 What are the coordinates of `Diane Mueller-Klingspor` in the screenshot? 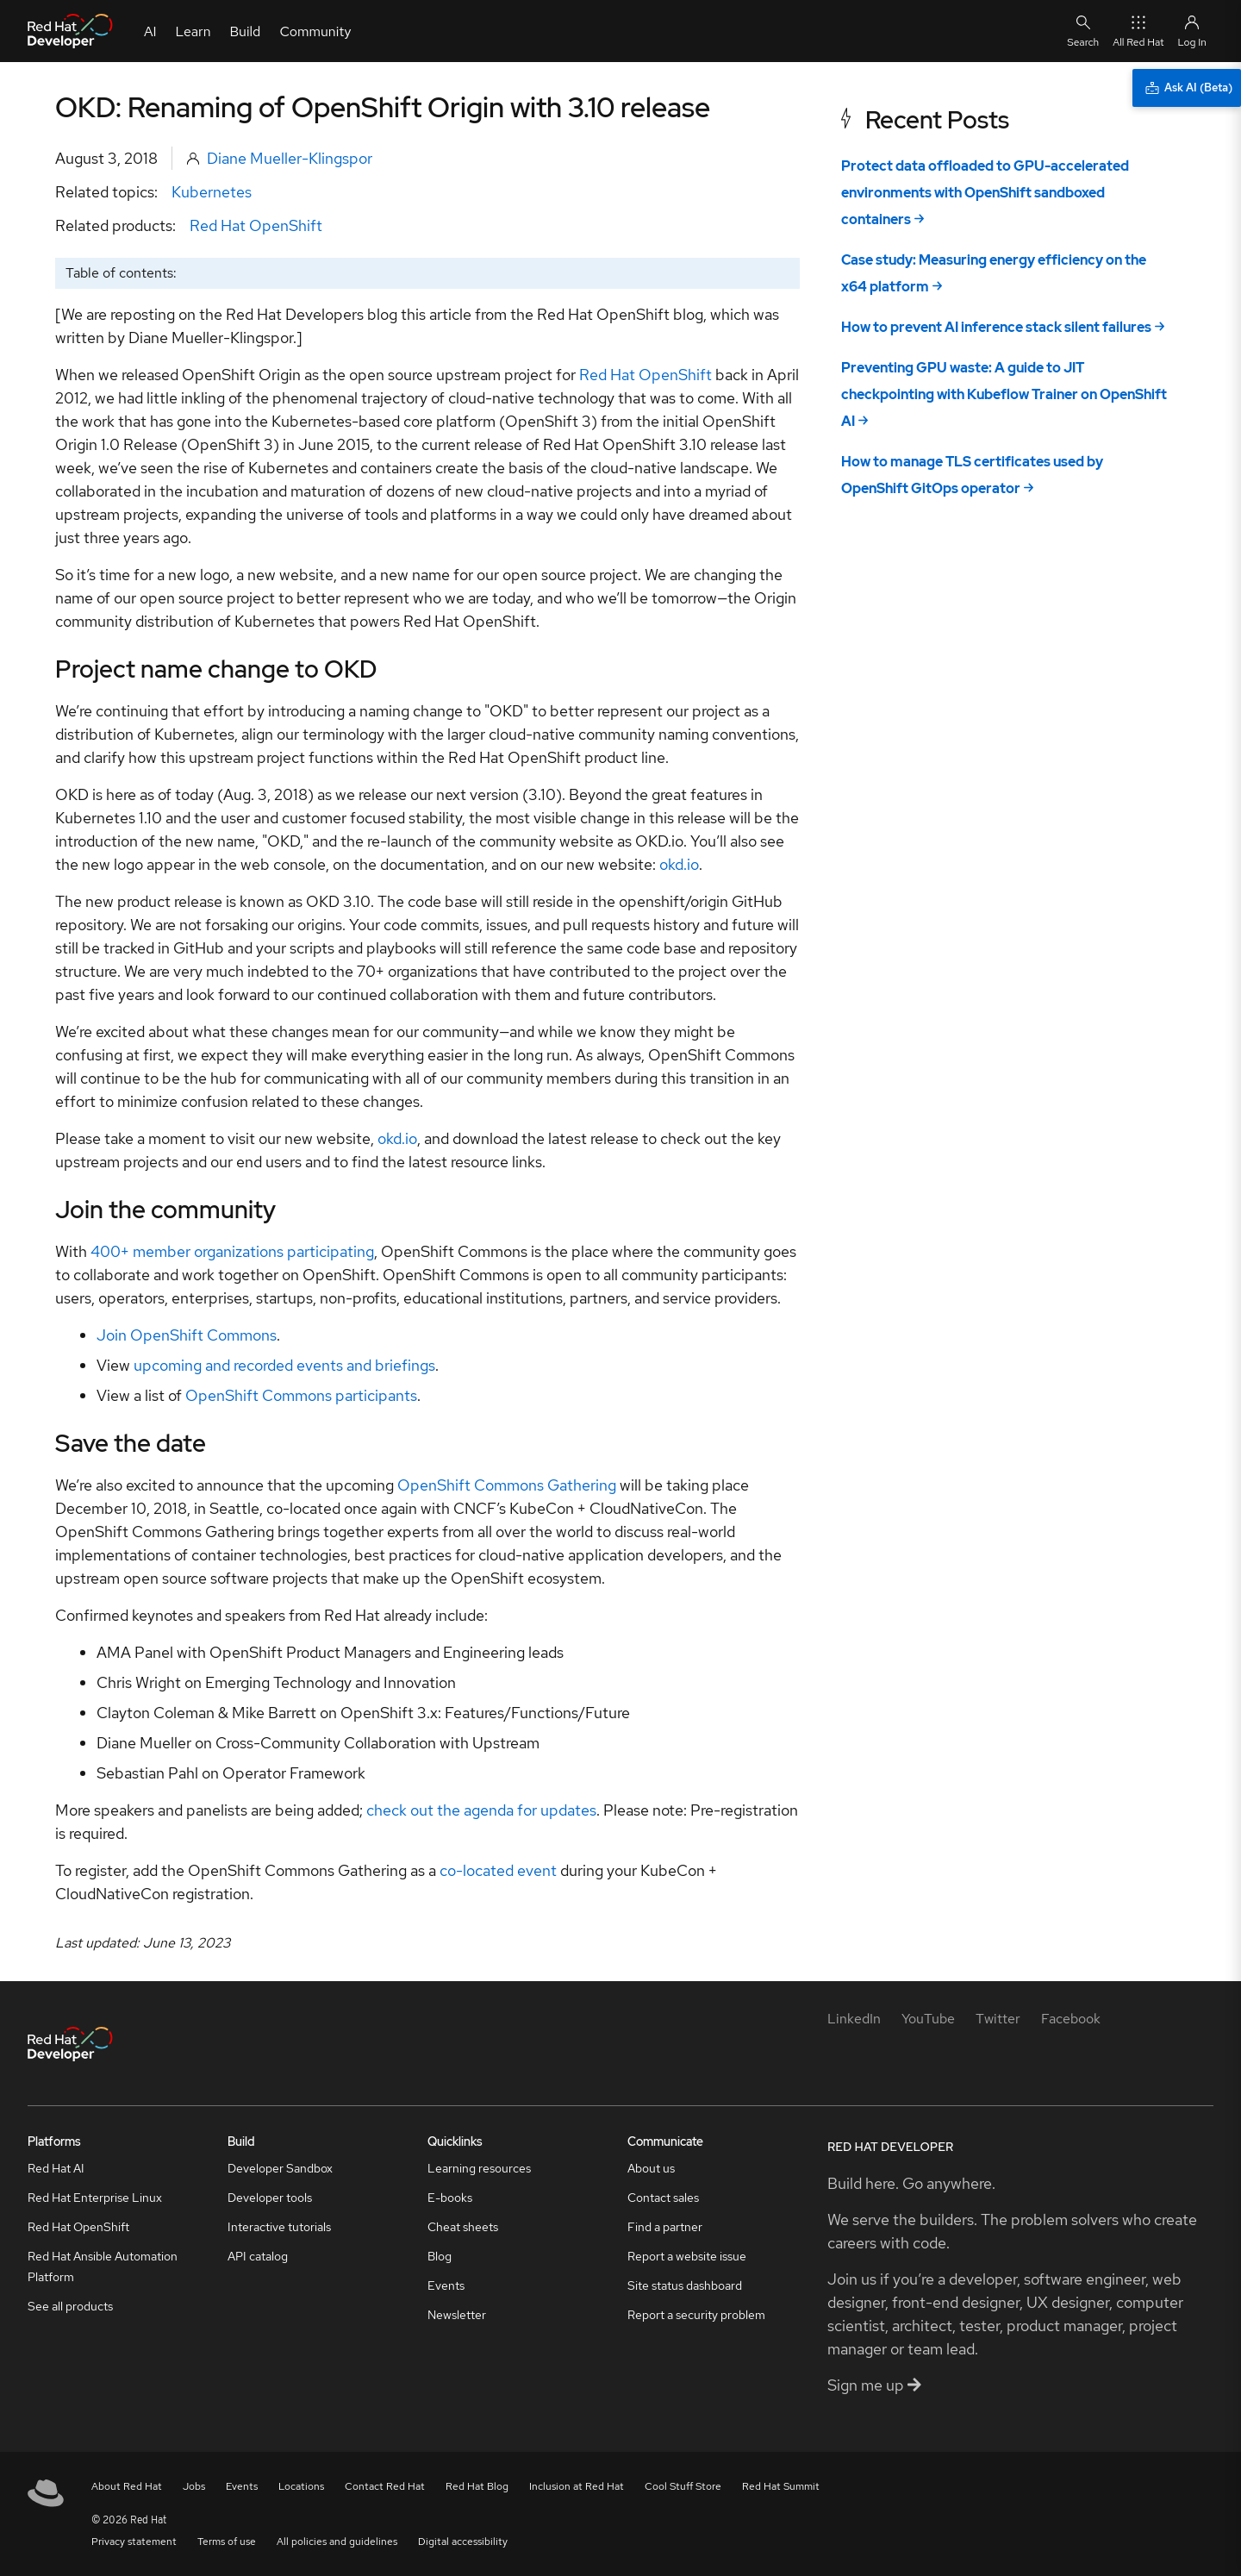 It's located at (289, 158).